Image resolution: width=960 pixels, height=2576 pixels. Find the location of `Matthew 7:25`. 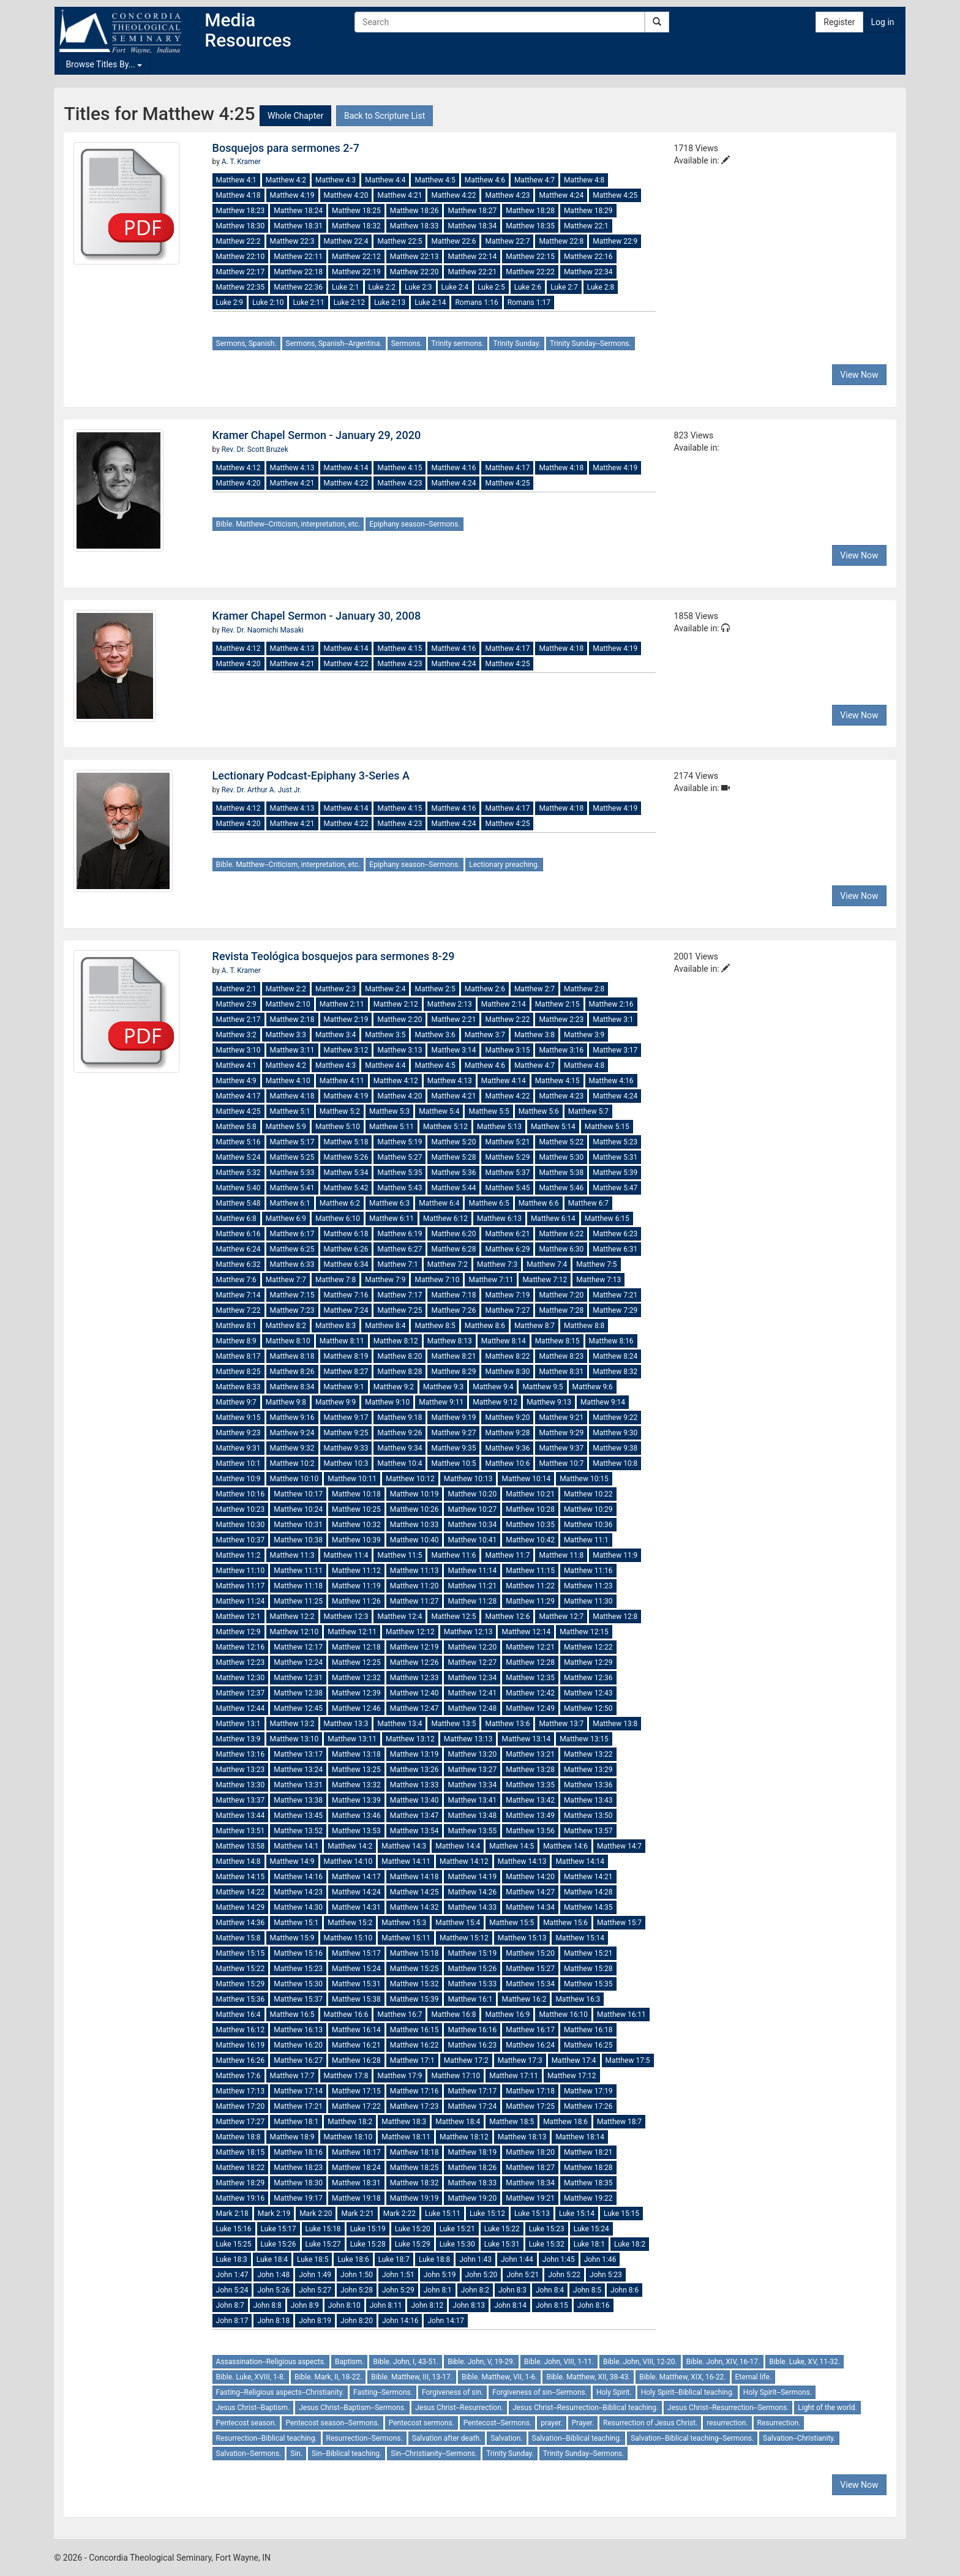

Matthew 7:25 is located at coordinates (399, 1310).